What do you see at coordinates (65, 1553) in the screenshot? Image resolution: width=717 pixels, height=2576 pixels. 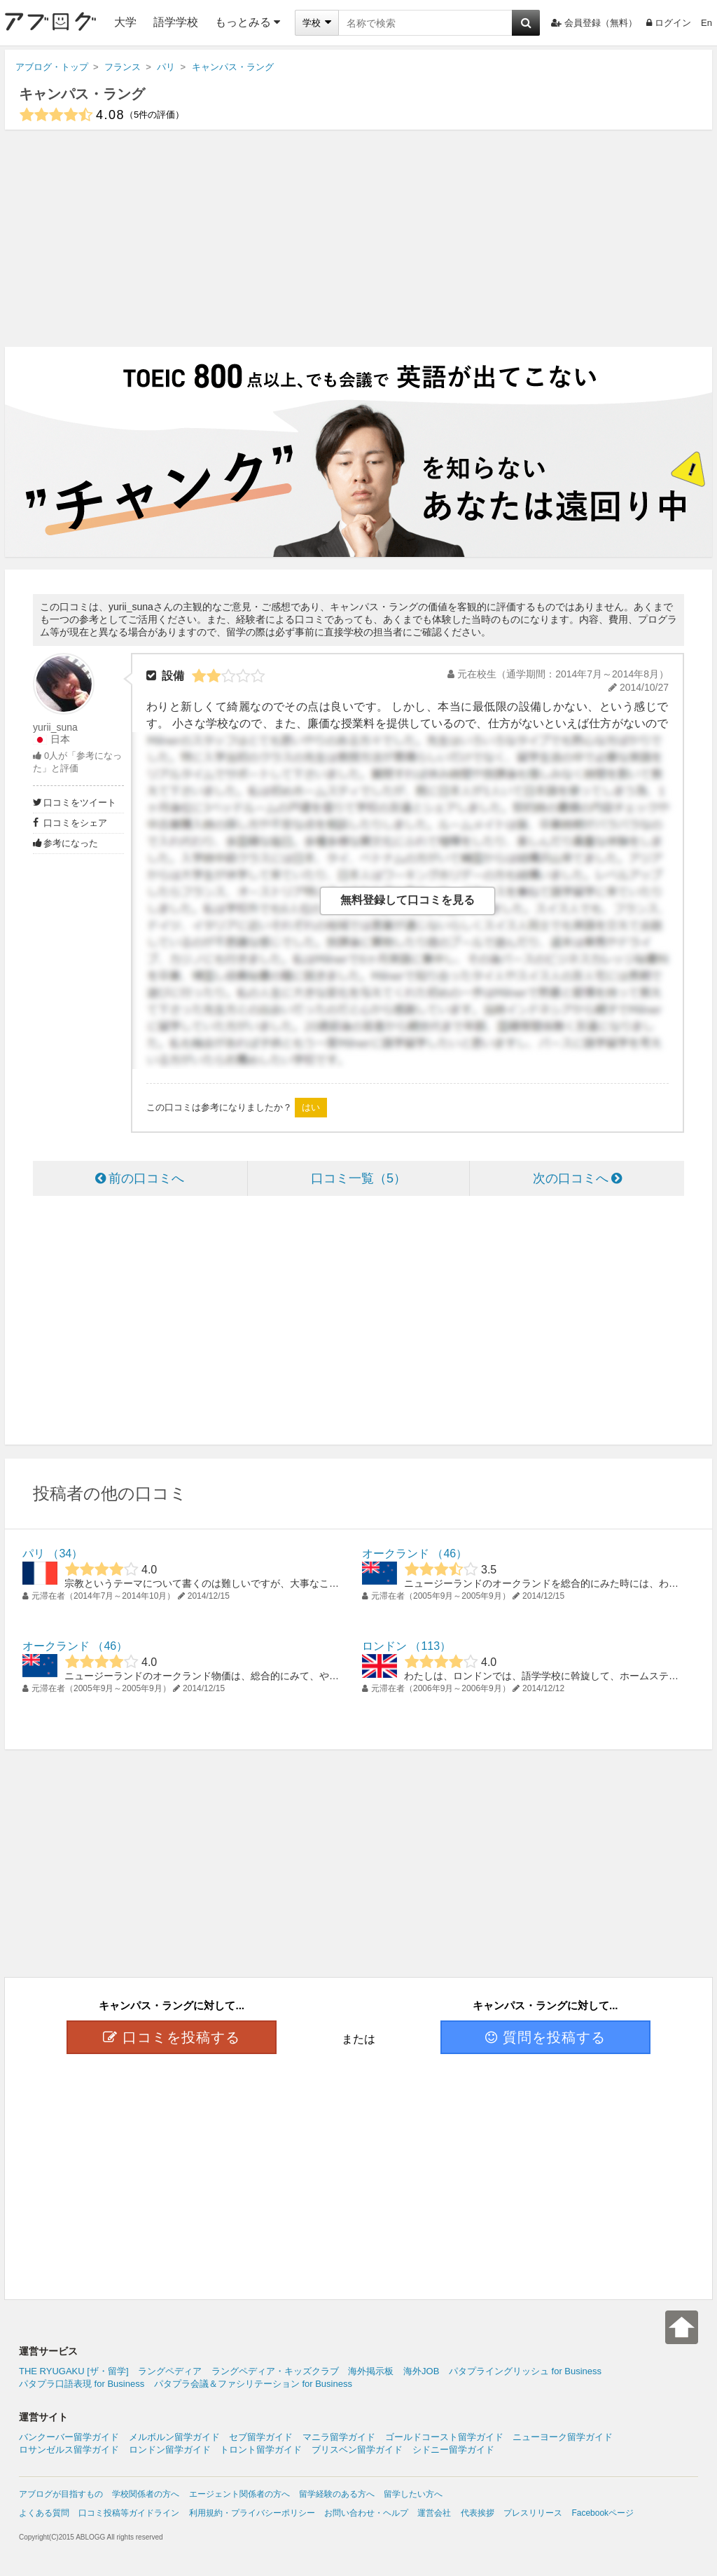 I see `34` at bounding box center [65, 1553].